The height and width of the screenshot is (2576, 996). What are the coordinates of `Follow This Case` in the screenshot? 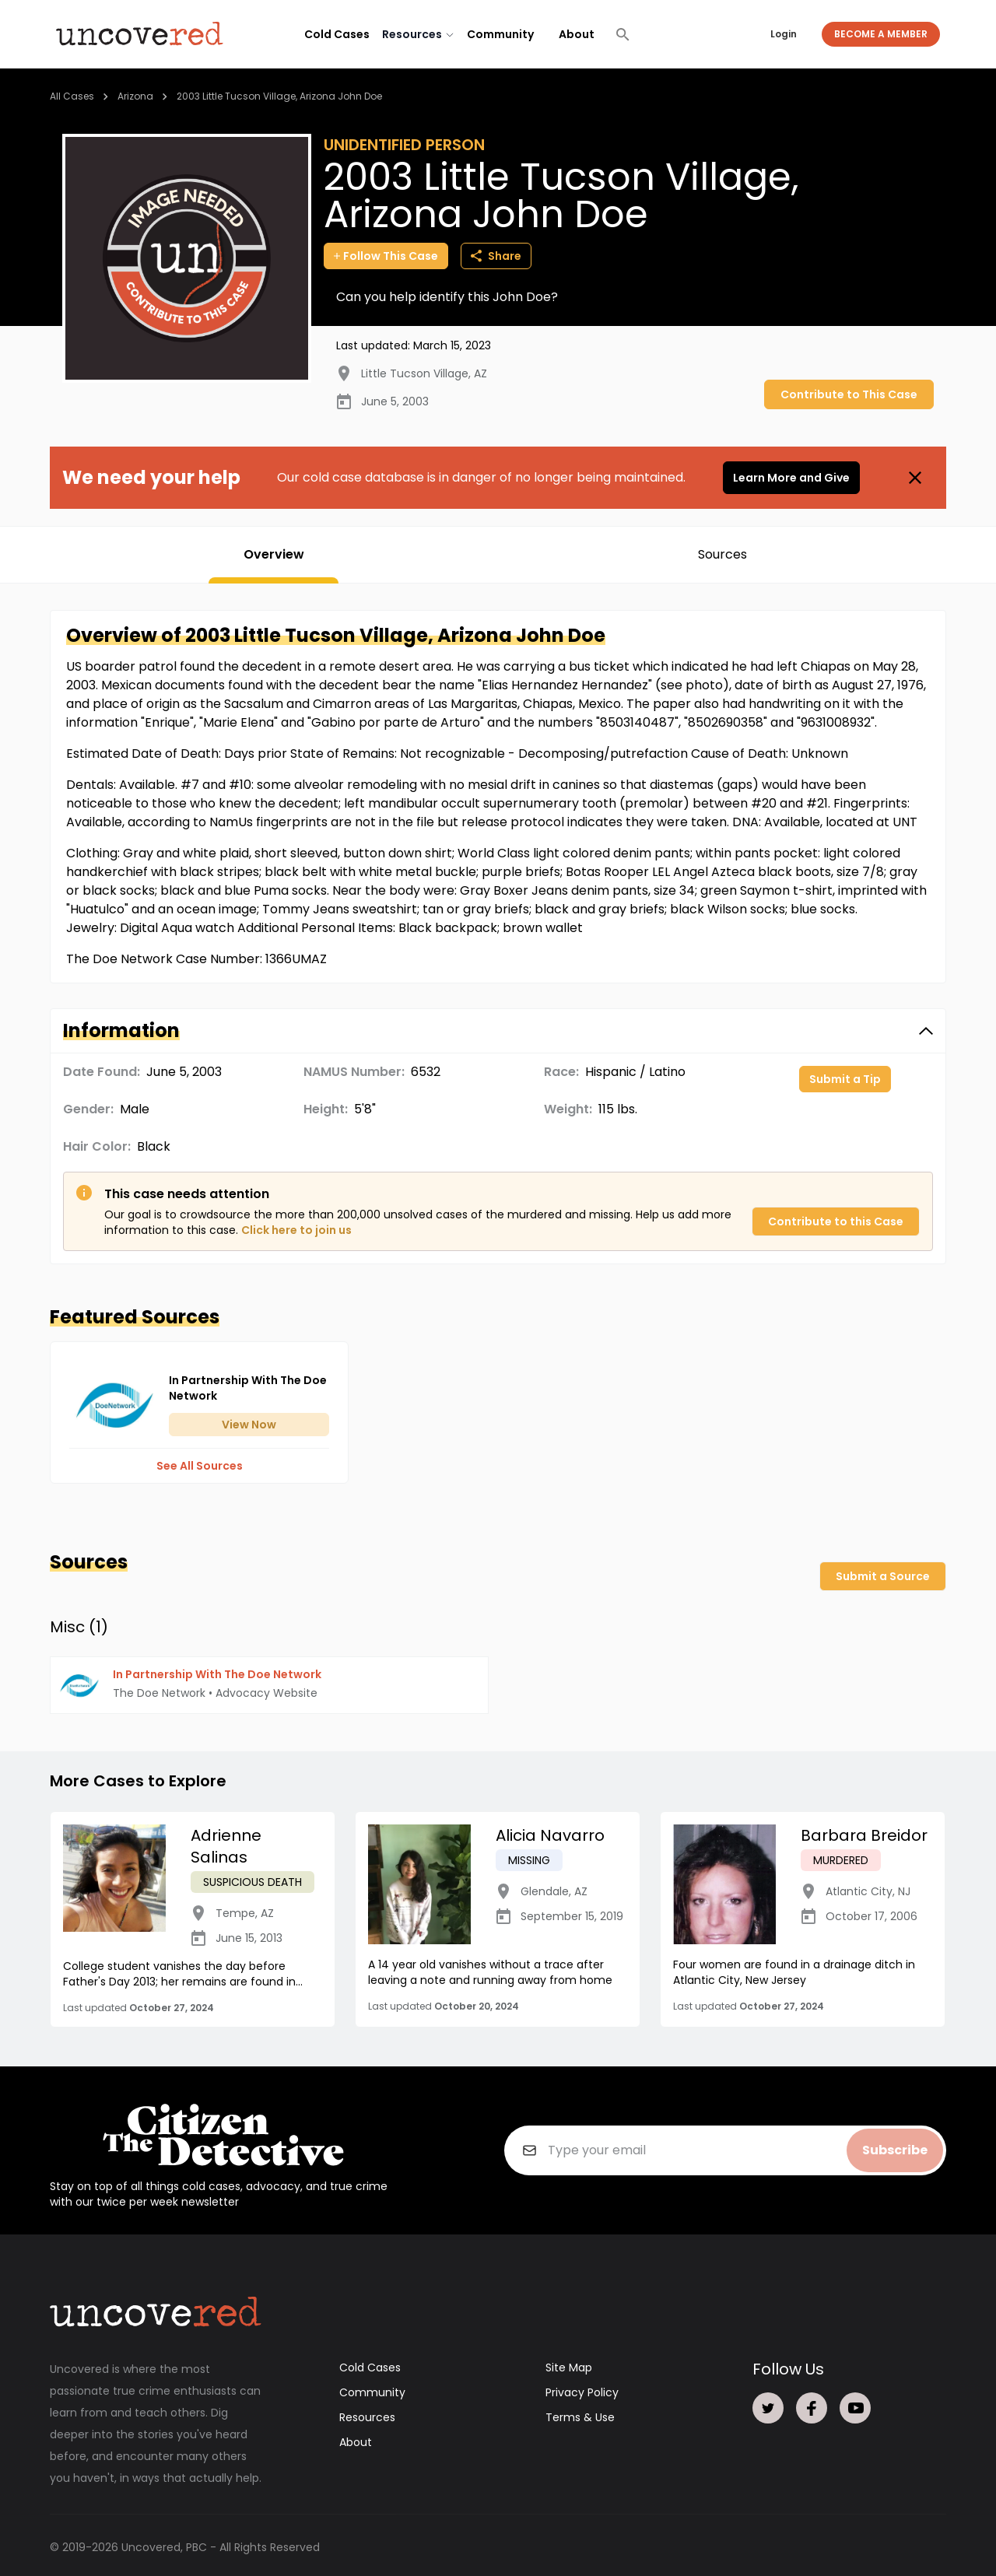 It's located at (386, 256).